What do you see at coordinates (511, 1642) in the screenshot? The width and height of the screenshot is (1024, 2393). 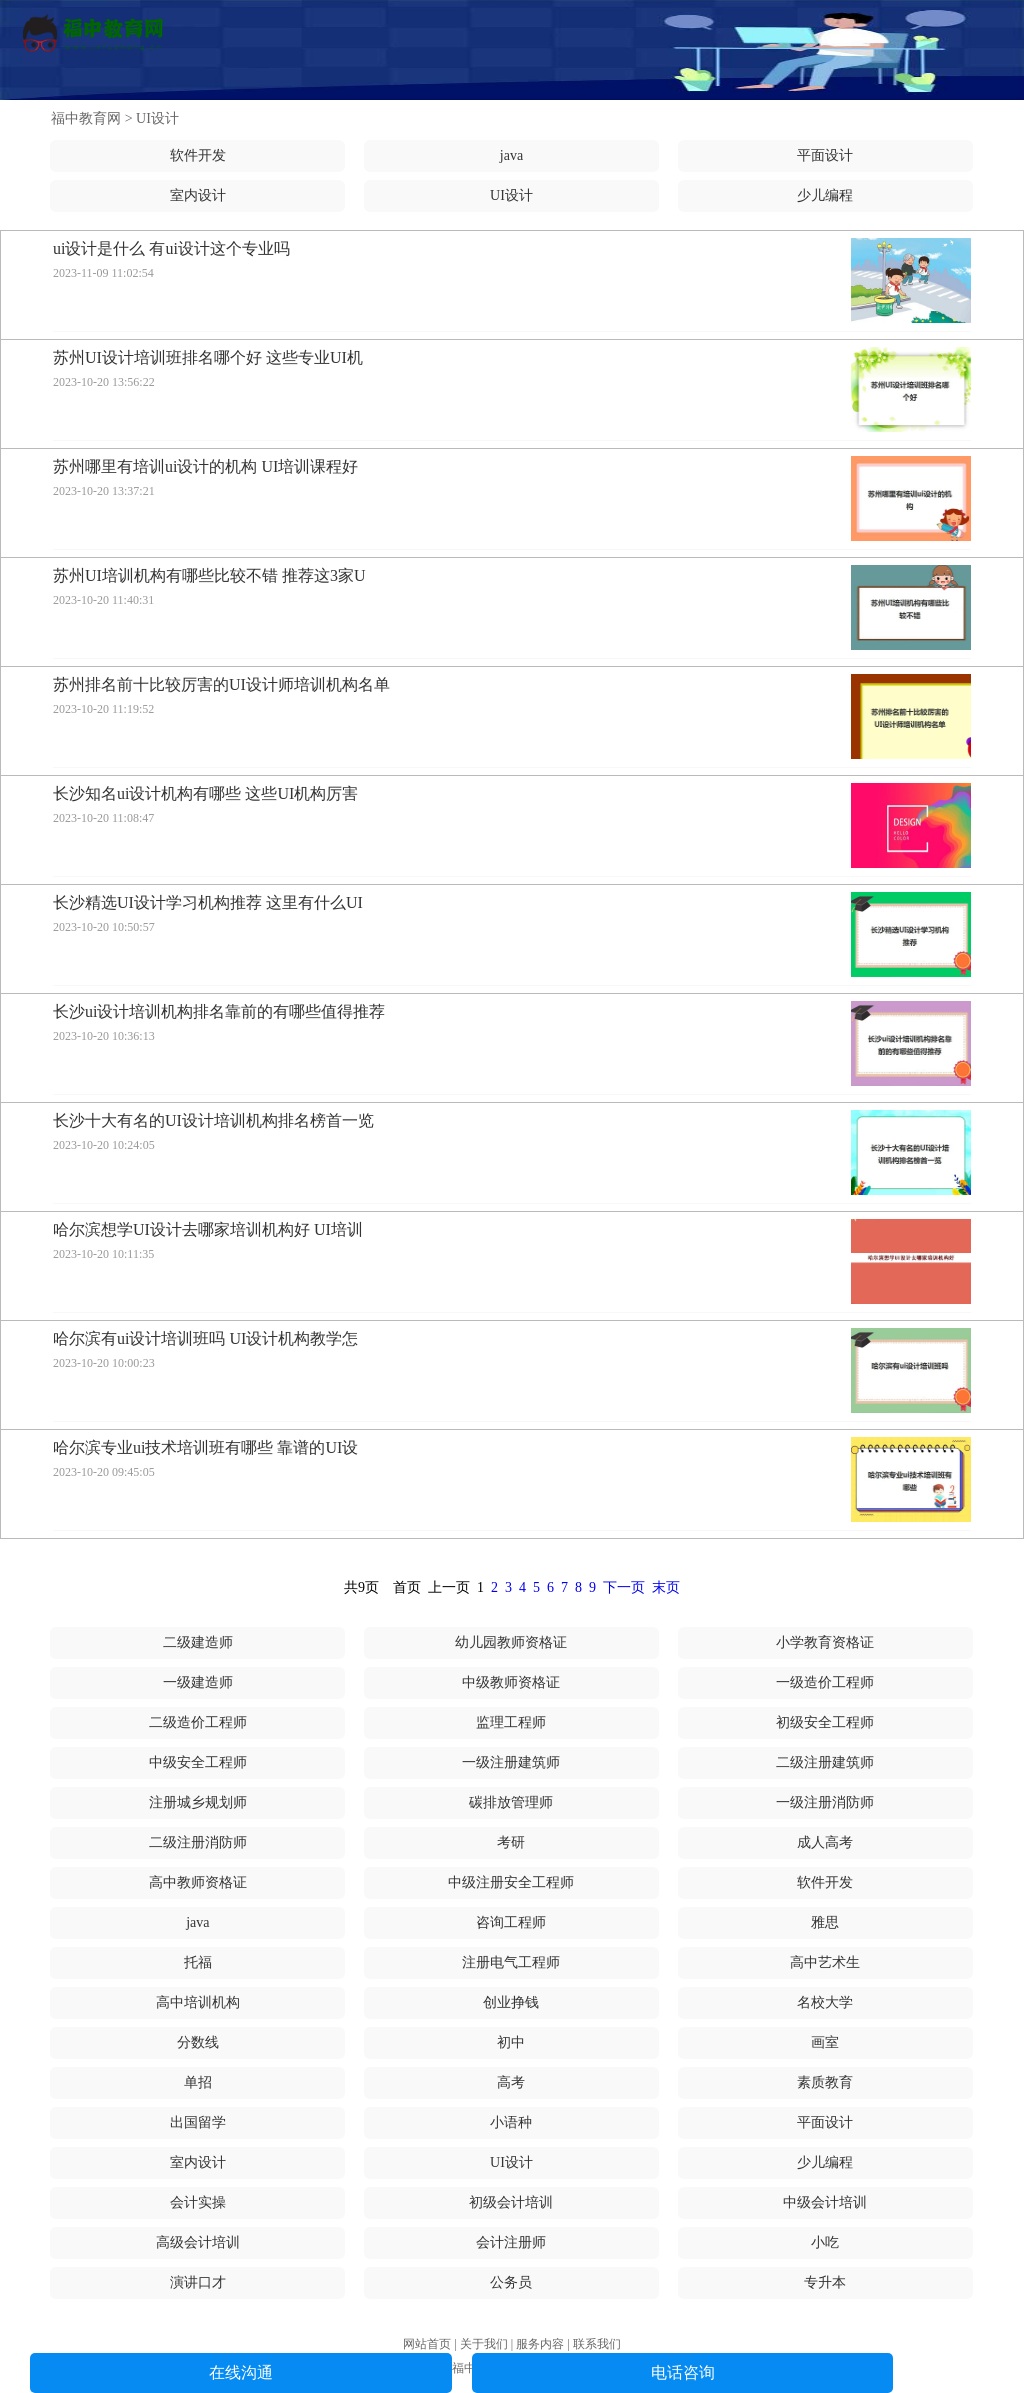 I see `幼儿园教师资格证` at bounding box center [511, 1642].